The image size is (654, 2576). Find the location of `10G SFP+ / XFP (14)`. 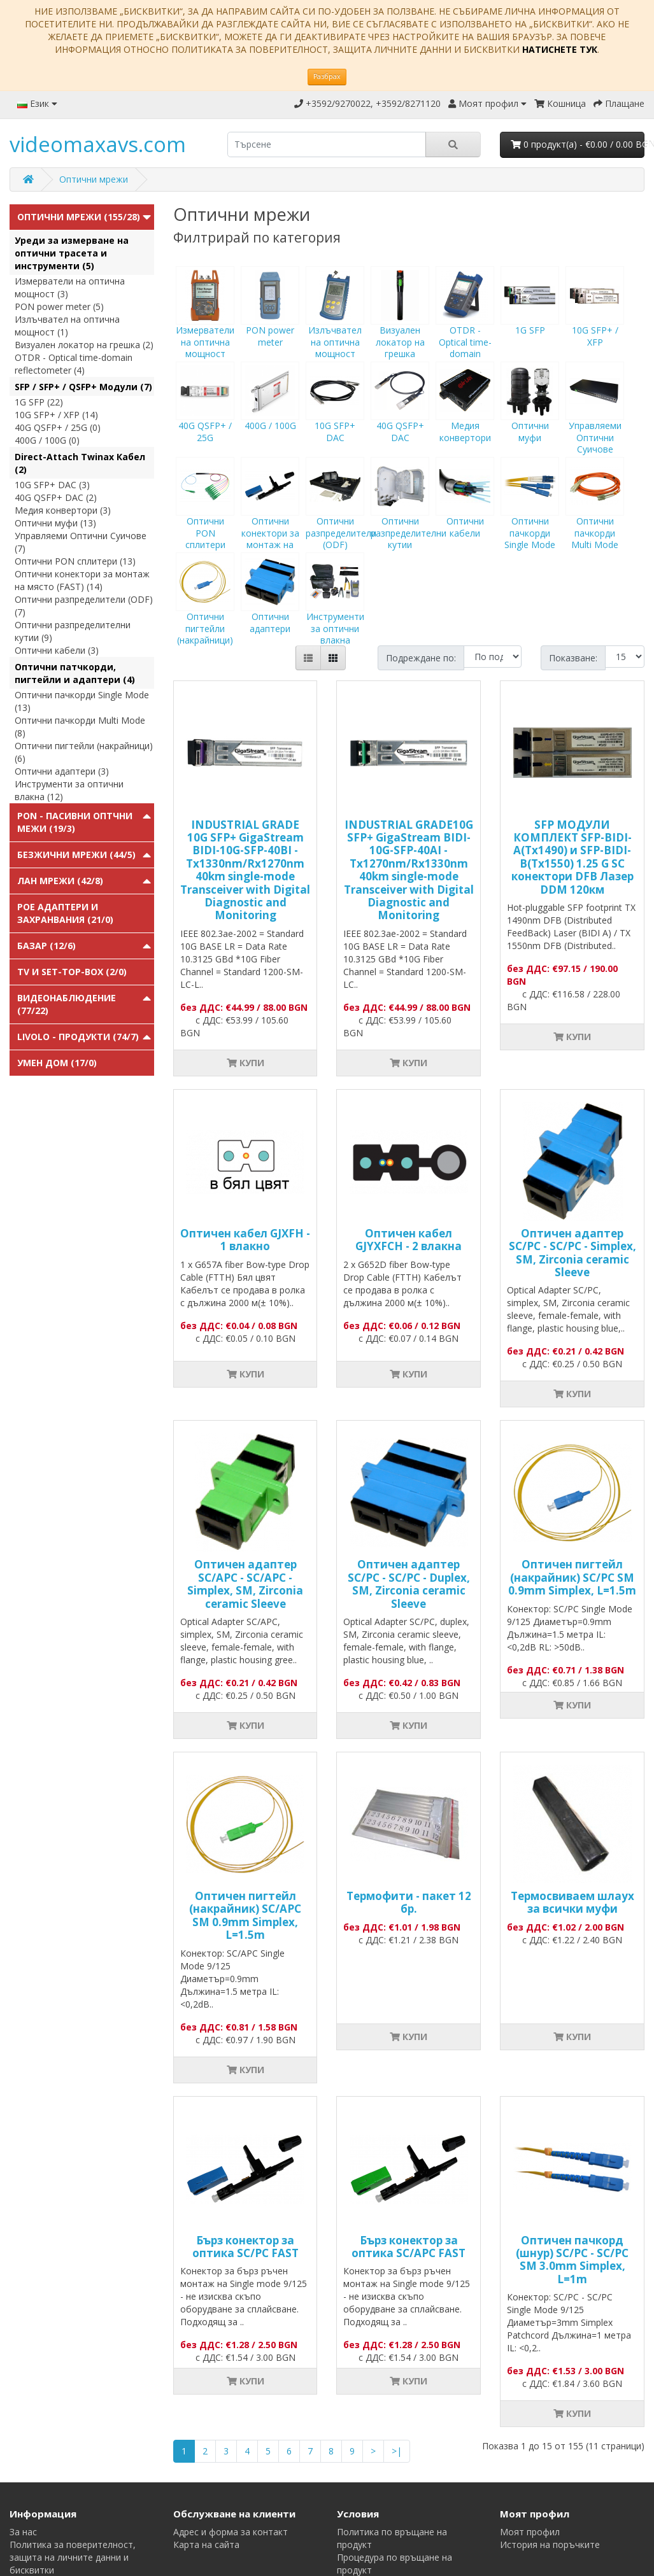

10G SFP+ / XFP (14) is located at coordinates (56, 415).